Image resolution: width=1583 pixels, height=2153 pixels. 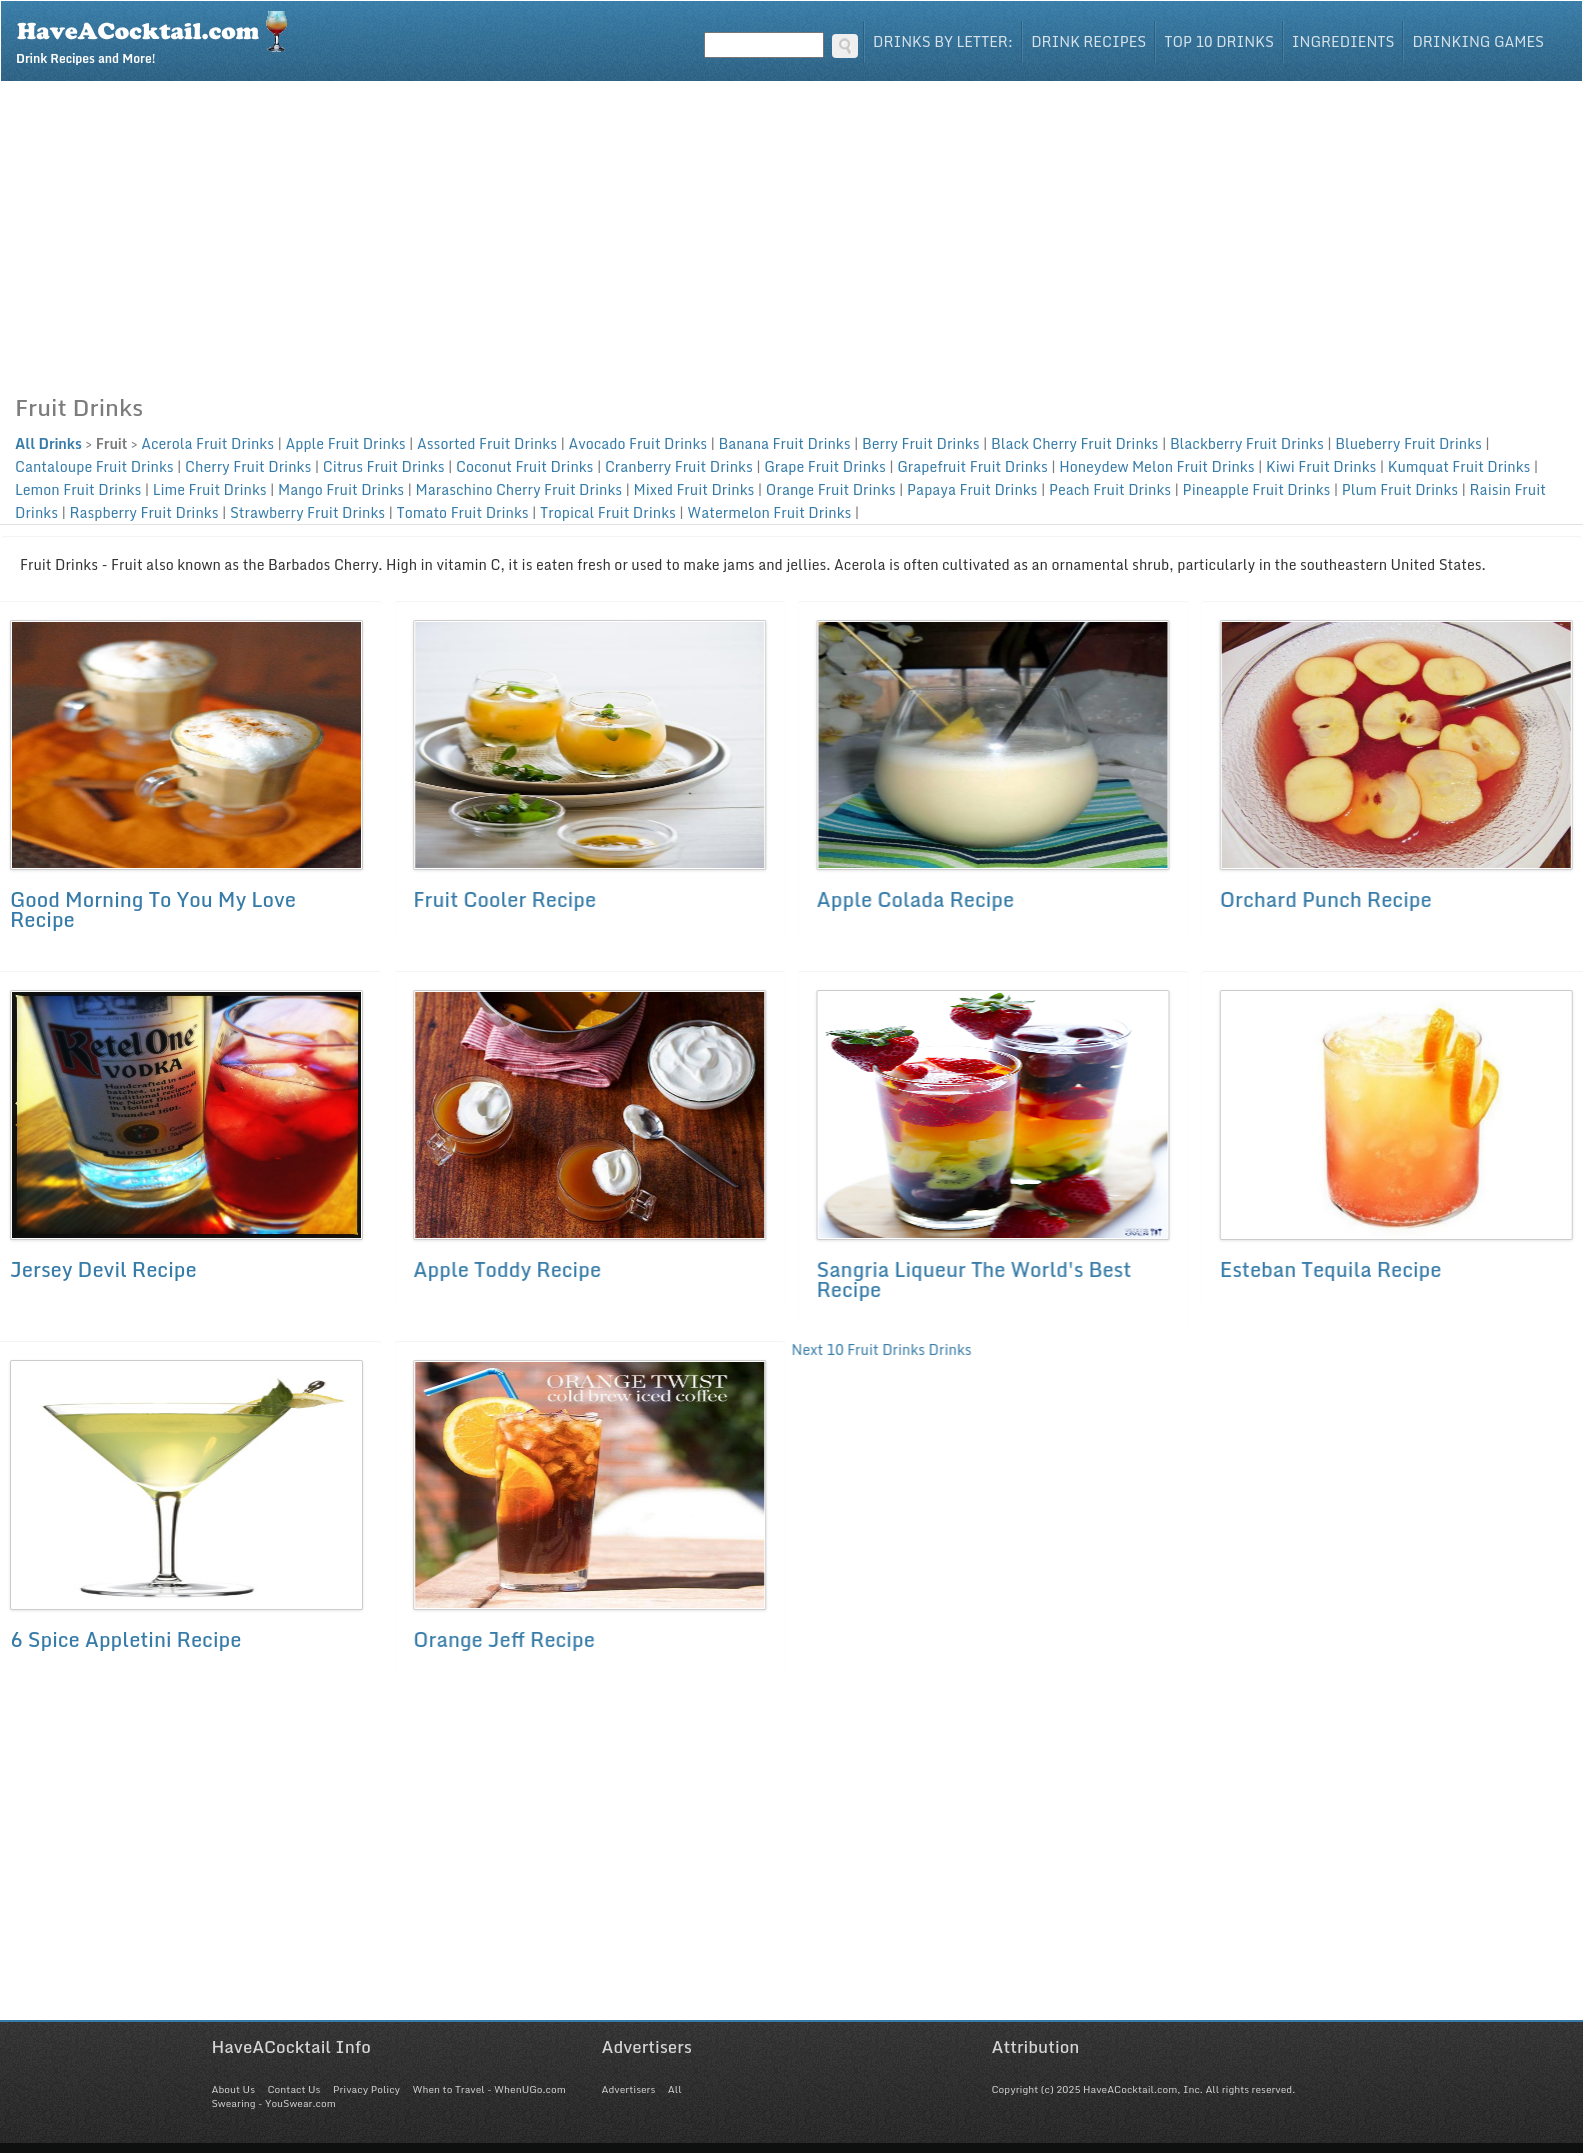 What do you see at coordinates (1219, 41) in the screenshot?
I see `Top 10 Drinks` at bounding box center [1219, 41].